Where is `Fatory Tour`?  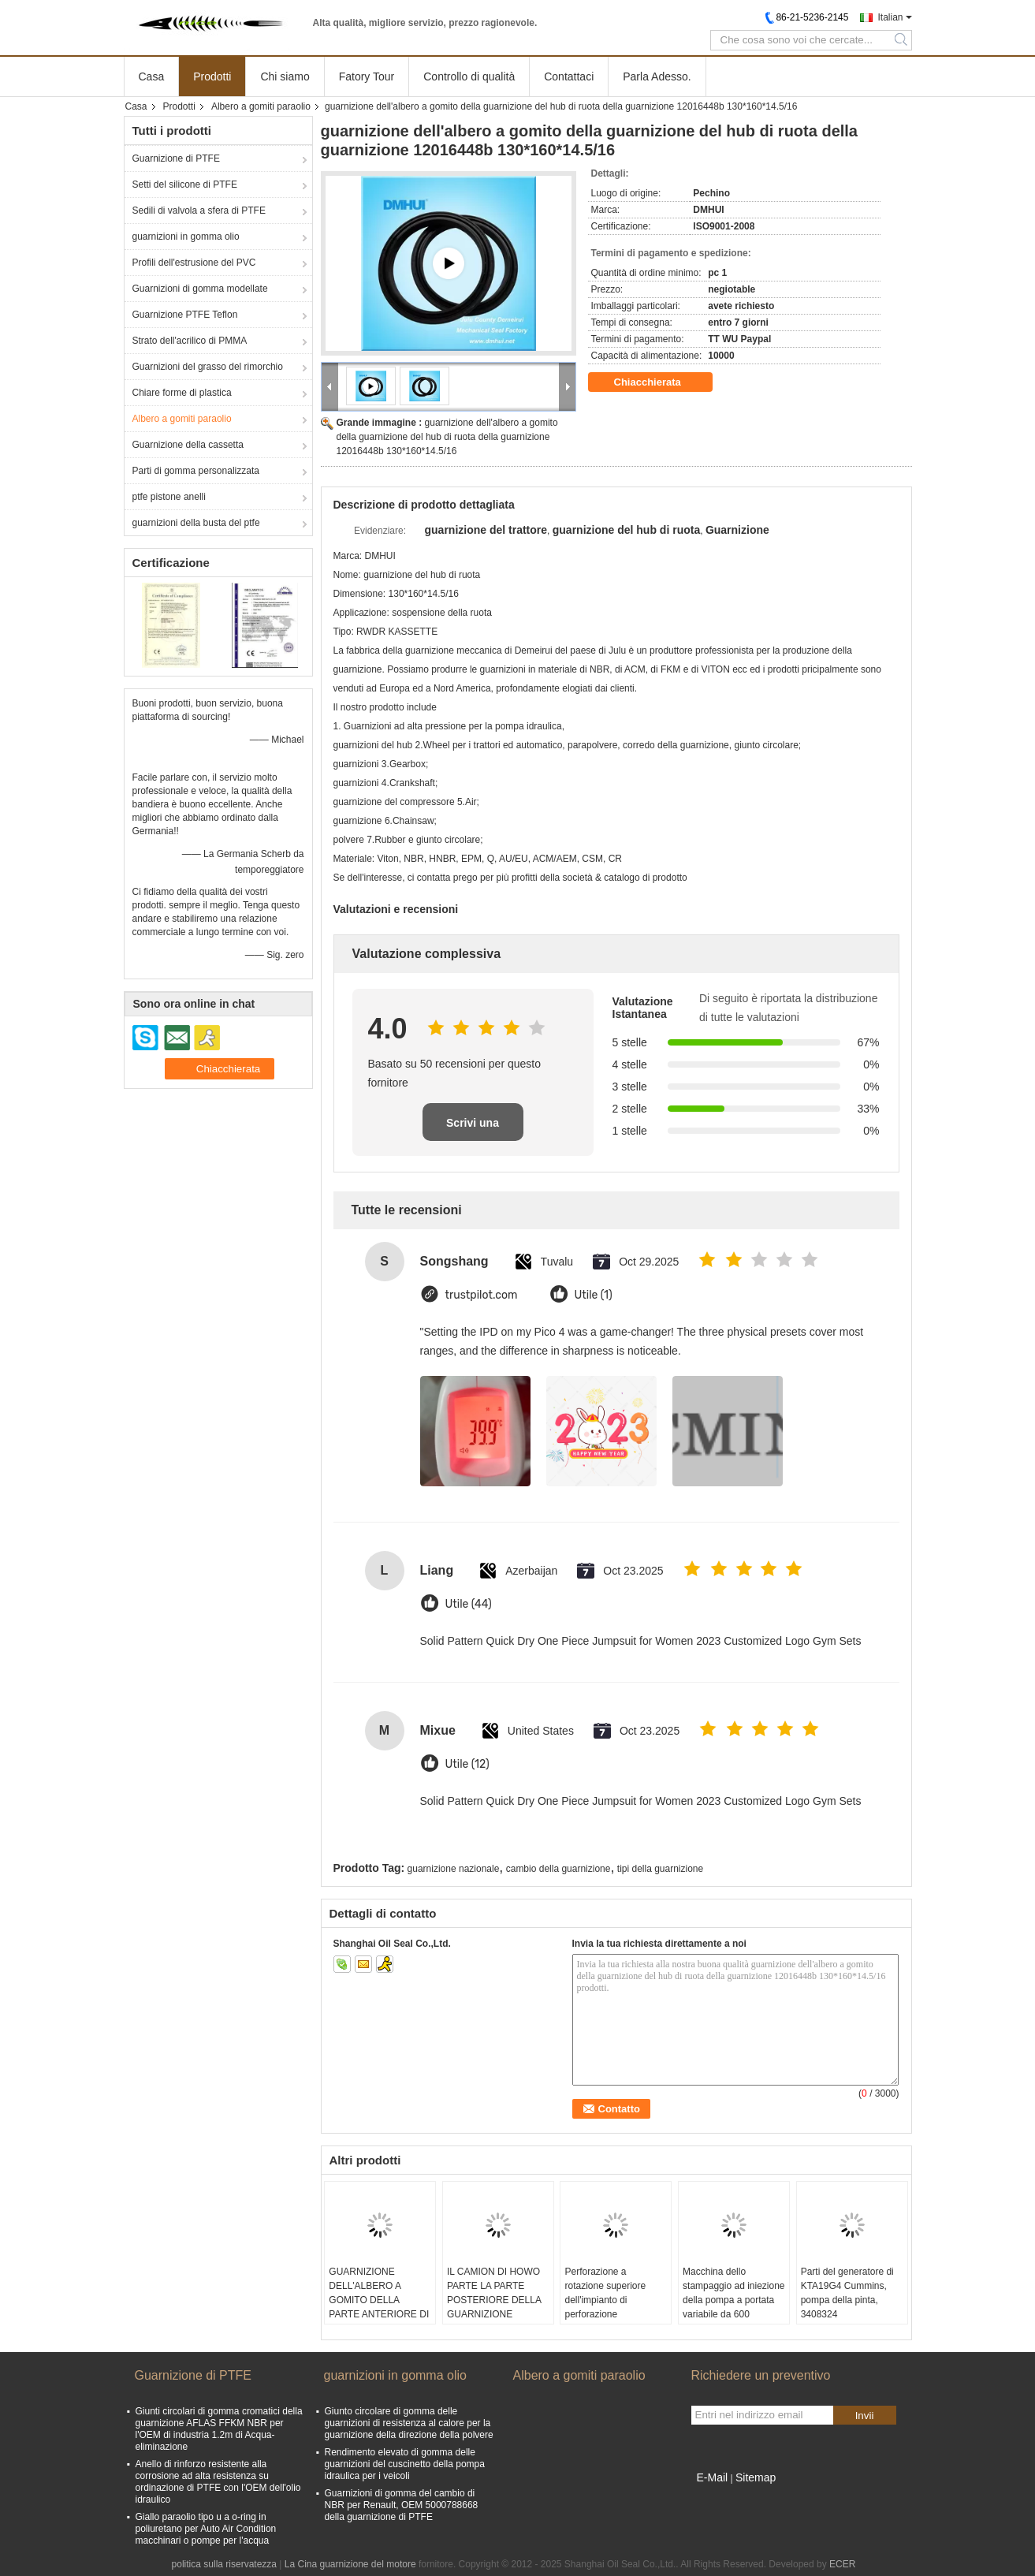 Fatory Tour is located at coordinates (367, 76).